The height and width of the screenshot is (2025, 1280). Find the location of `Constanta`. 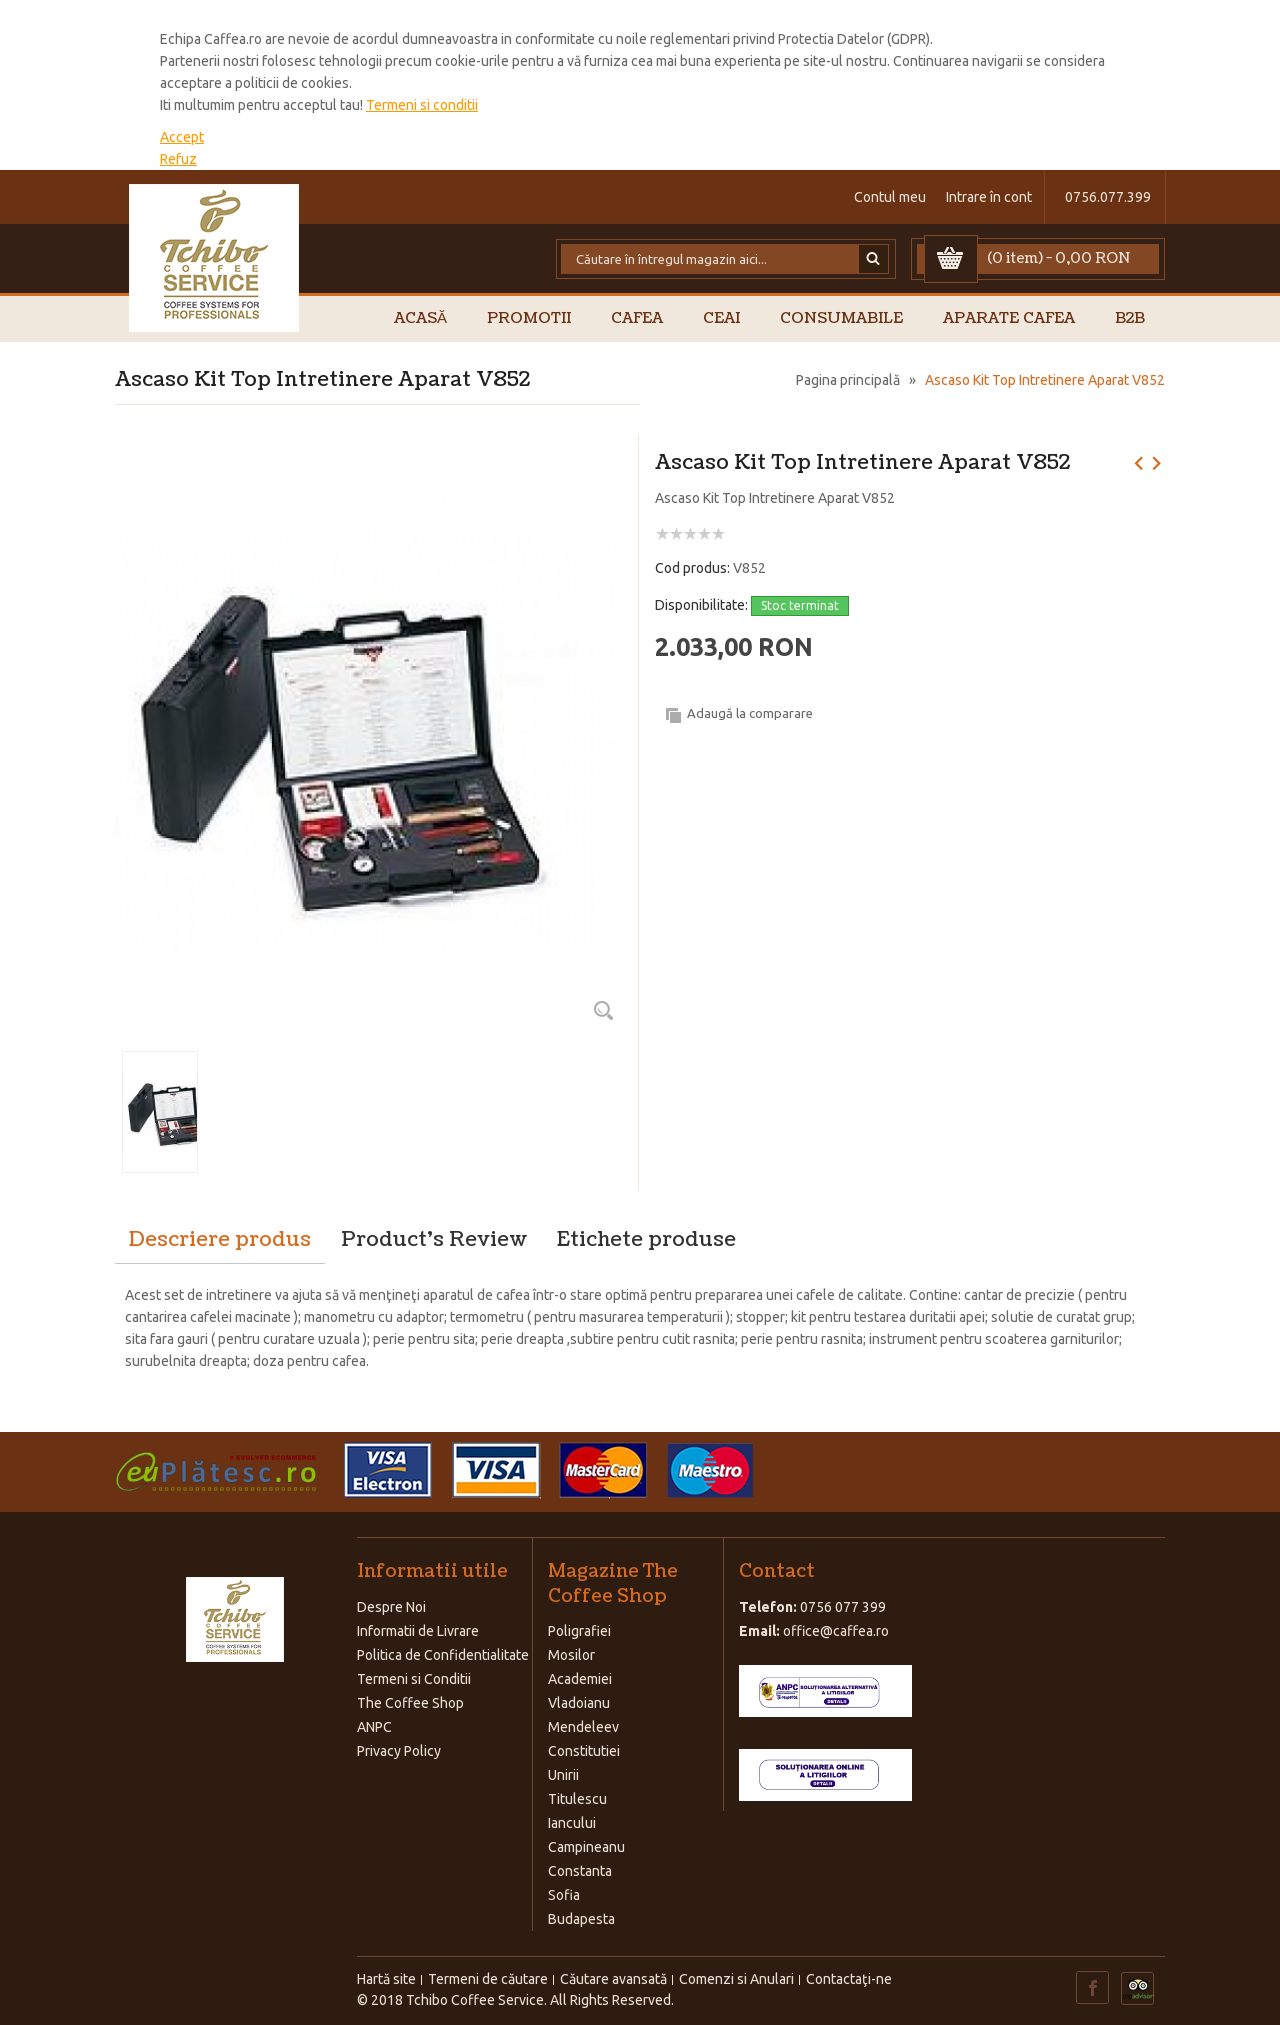

Constanta is located at coordinates (580, 1871).